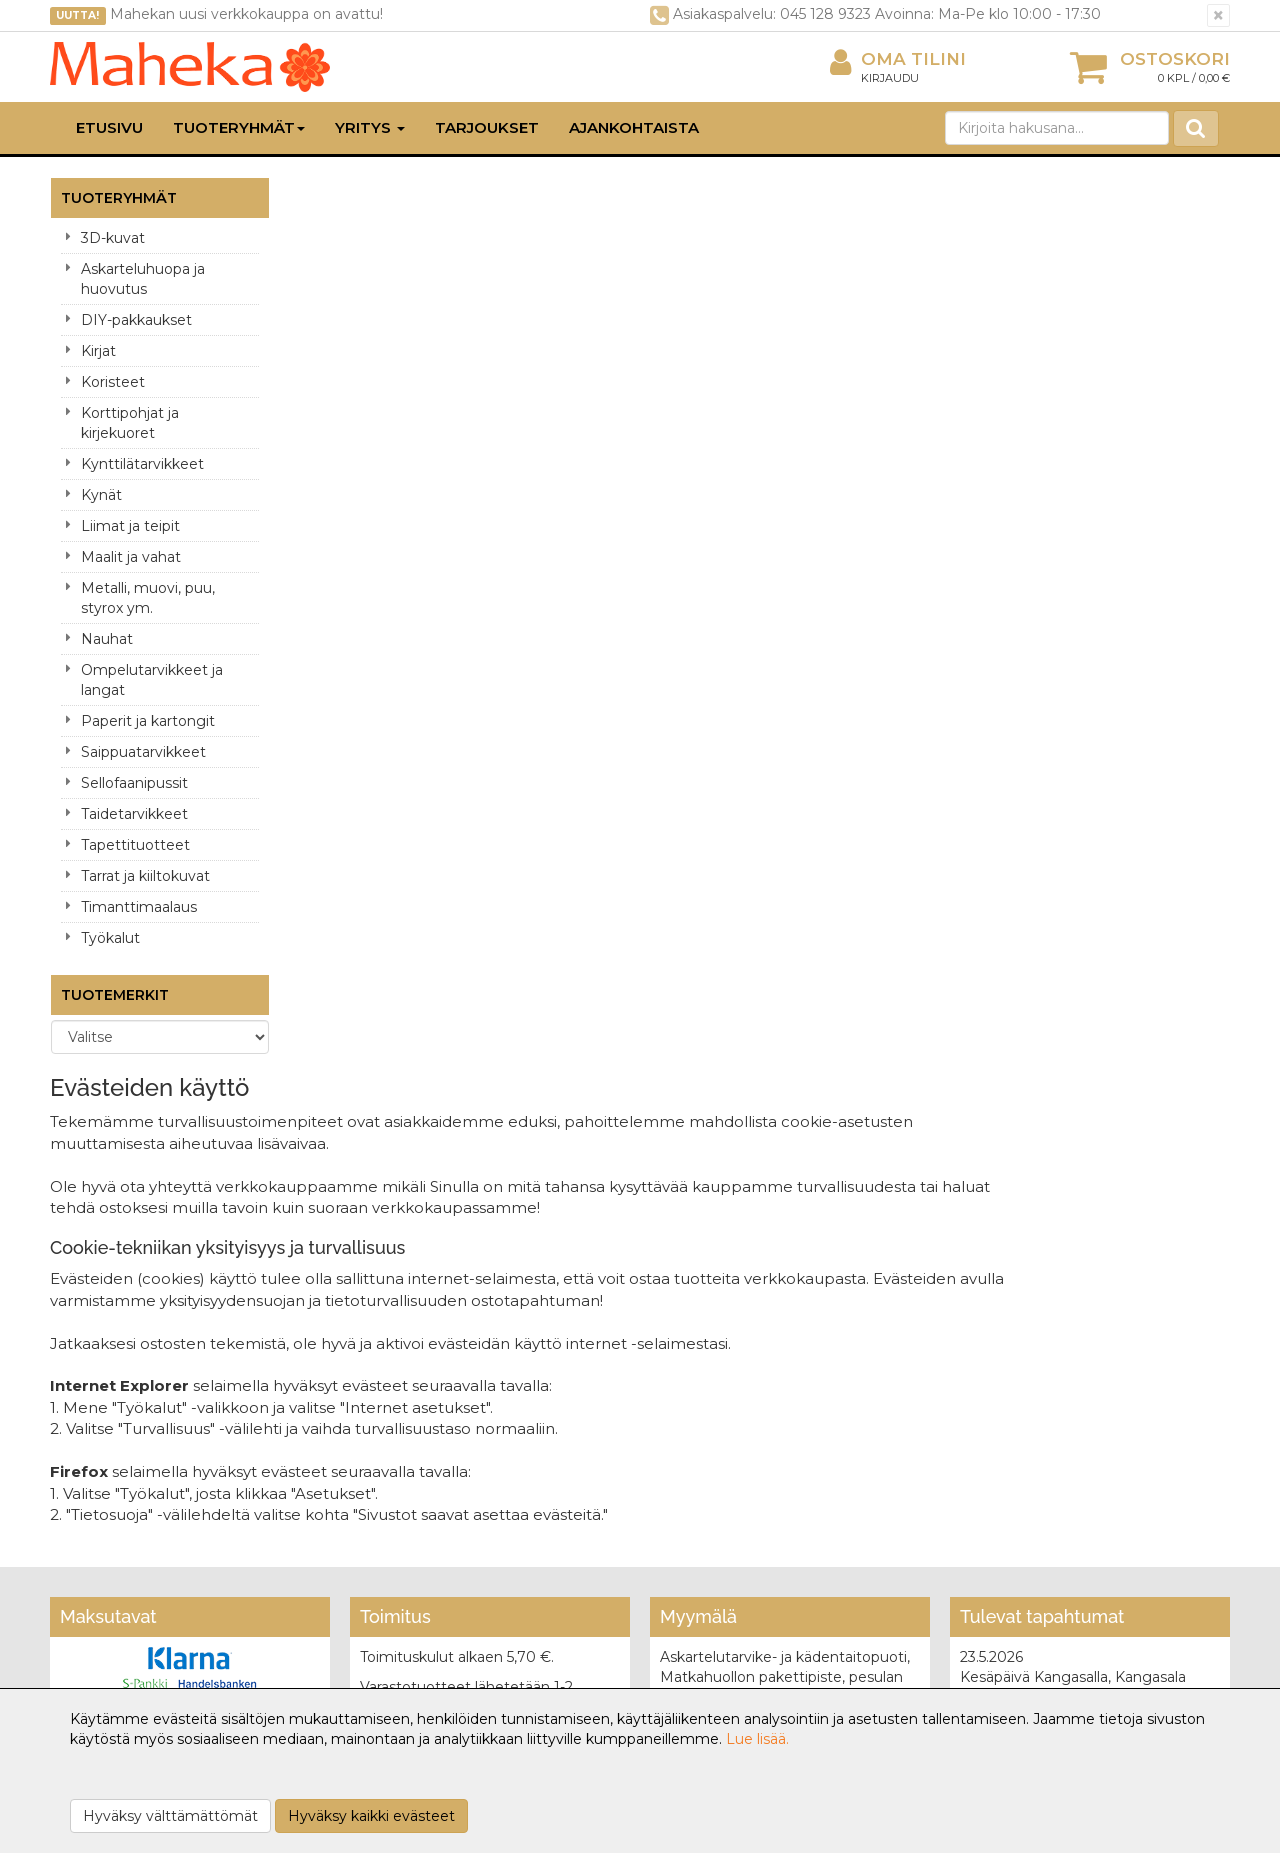 This screenshot has height=1853, width=1280. Describe the element at coordinates (143, 279) in the screenshot. I see `Askarteluhuopa ja huovutus` at that location.